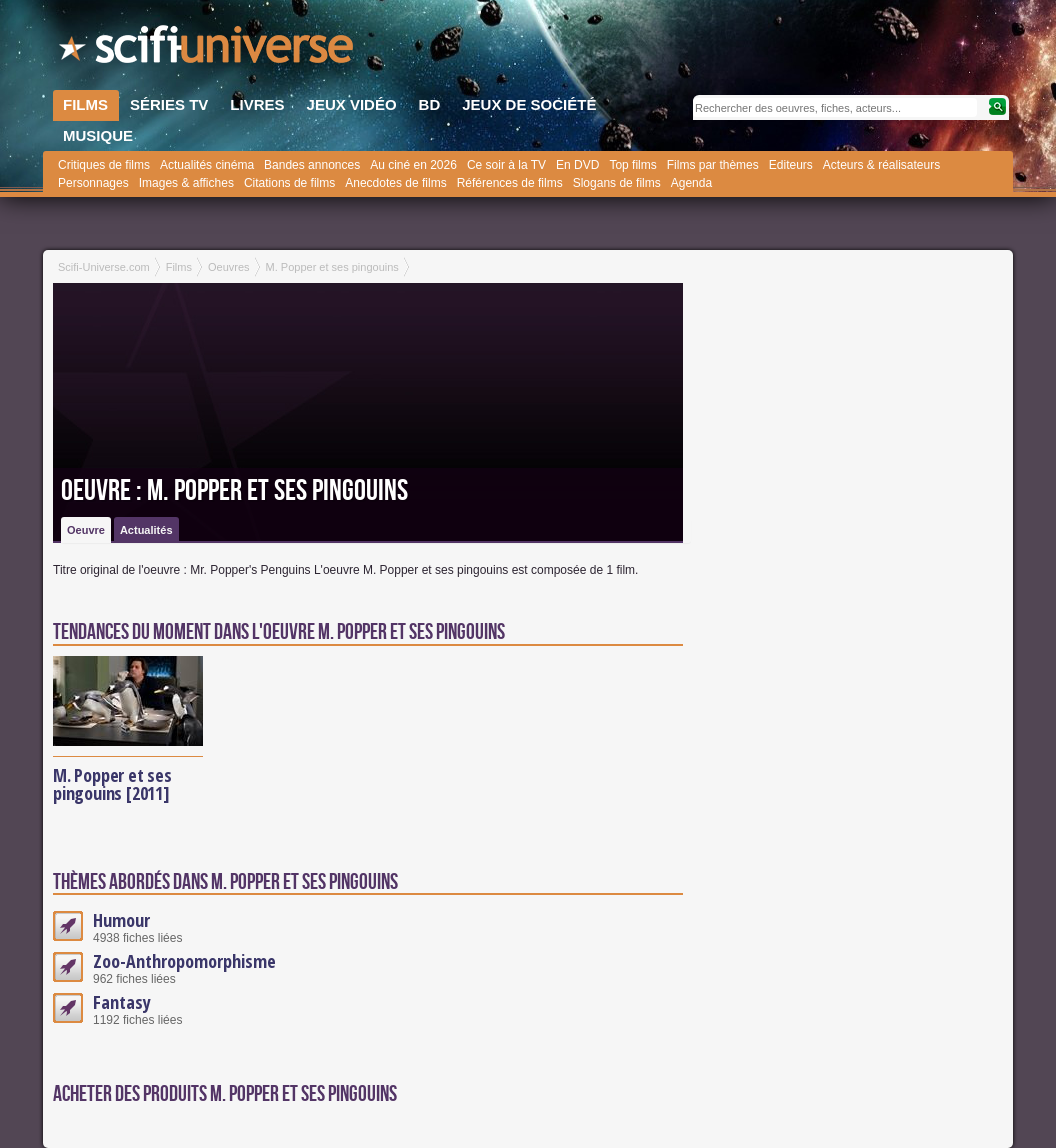 This screenshot has height=1148, width=1056. What do you see at coordinates (86, 530) in the screenshot?
I see `Oeuvre` at bounding box center [86, 530].